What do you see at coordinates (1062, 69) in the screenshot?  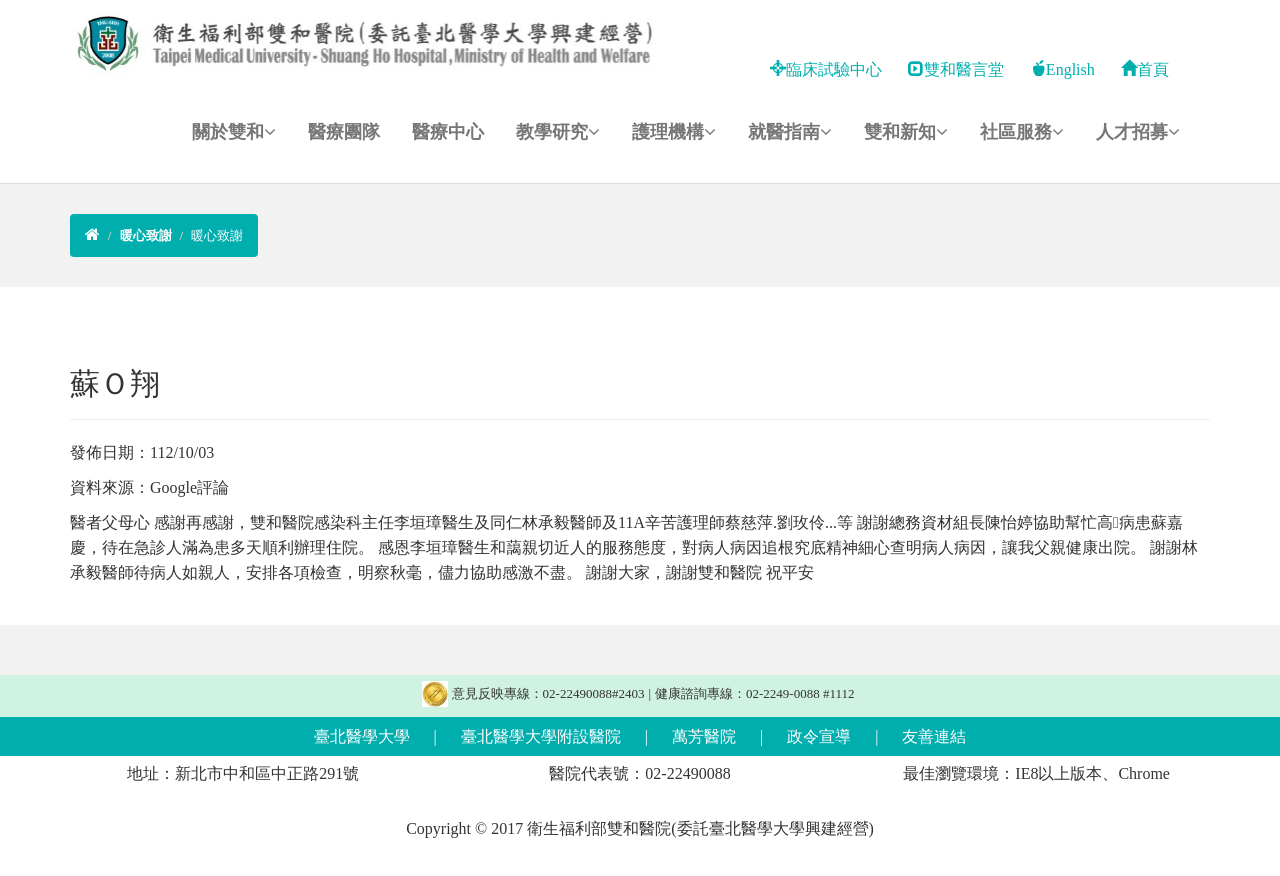 I see `English` at bounding box center [1062, 69].